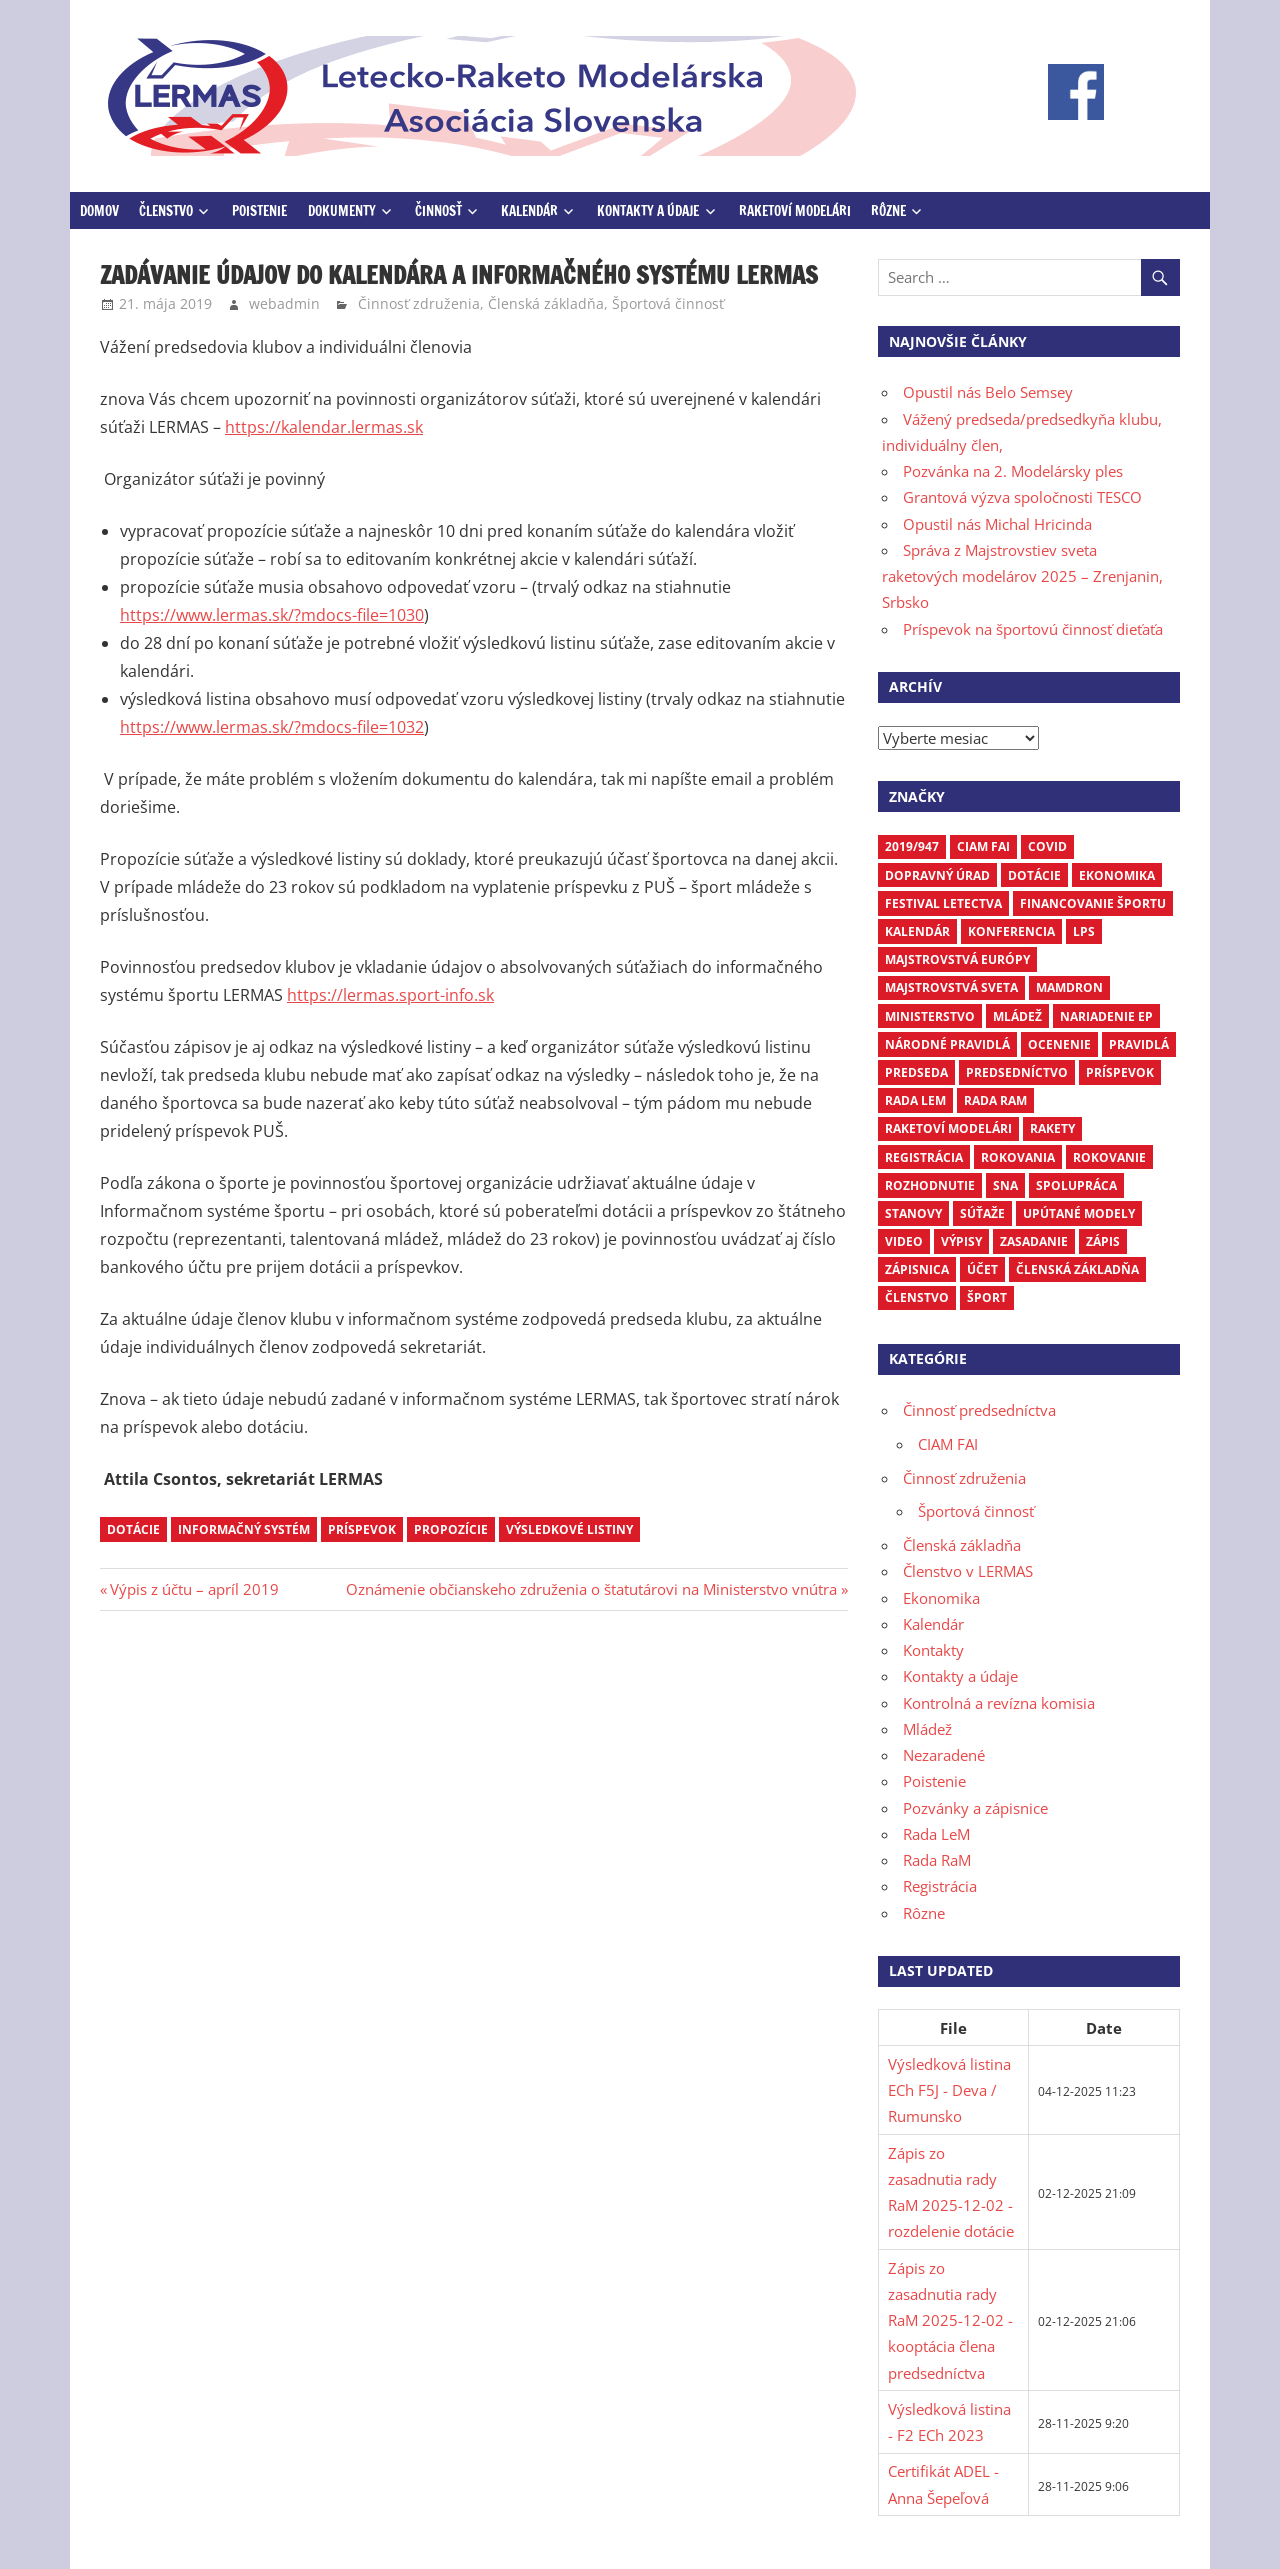 This screenshot has width=1280, height=2569. What do you see at coordinates (983, 846) in the screenshot?
I see `CIAM FAI [CIAM FAI (9 položiek)]` at bounding box center [983, 846].